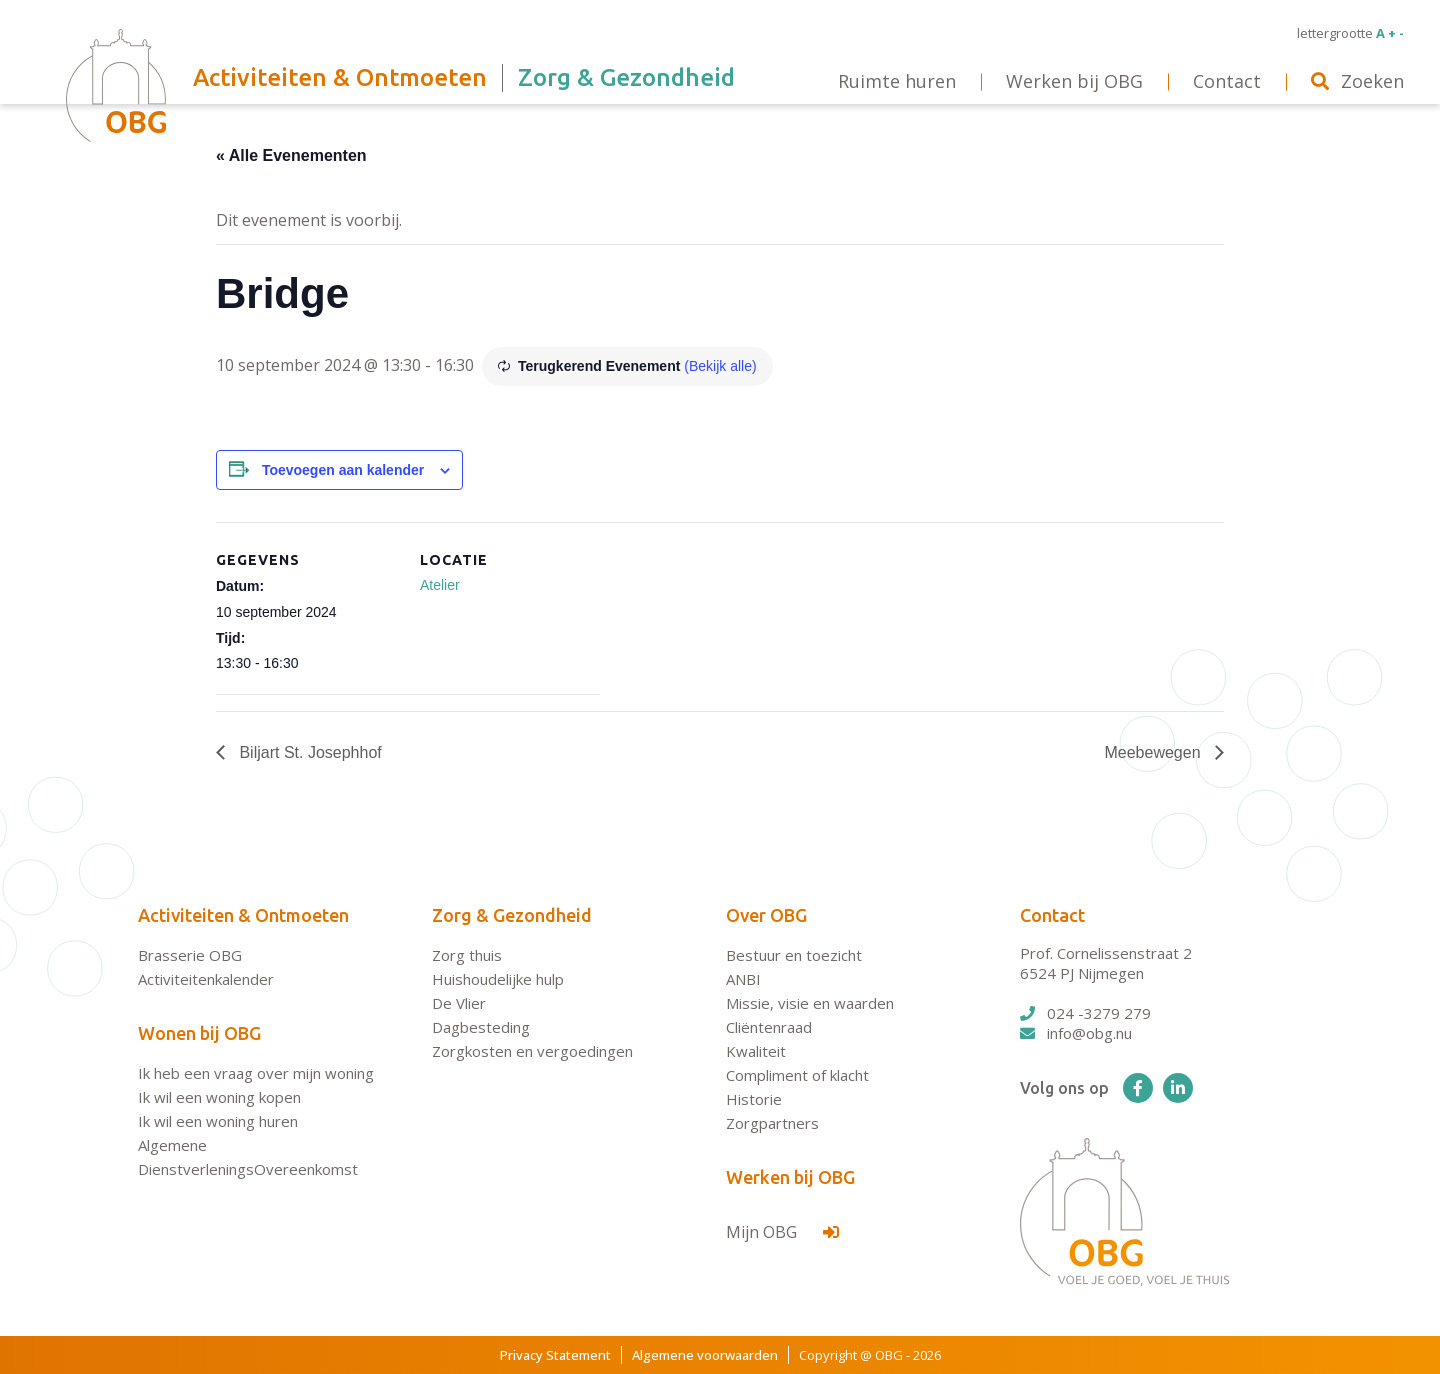  What do you see at coordinates (199, 1033) in the screenshot?
I see `Wonen bij OBG` at bounding box center [199, 1033].